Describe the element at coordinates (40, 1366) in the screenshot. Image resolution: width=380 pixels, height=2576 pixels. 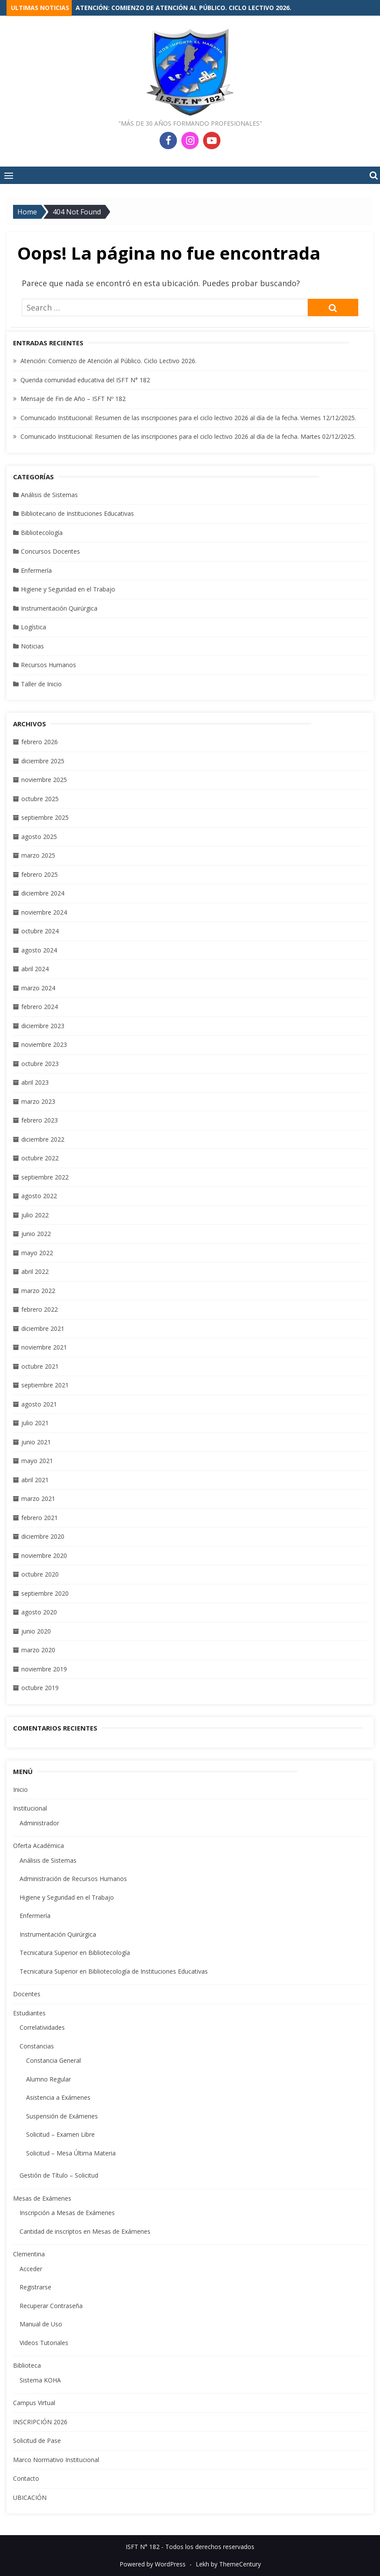
I see `octubre 2021` at that location.